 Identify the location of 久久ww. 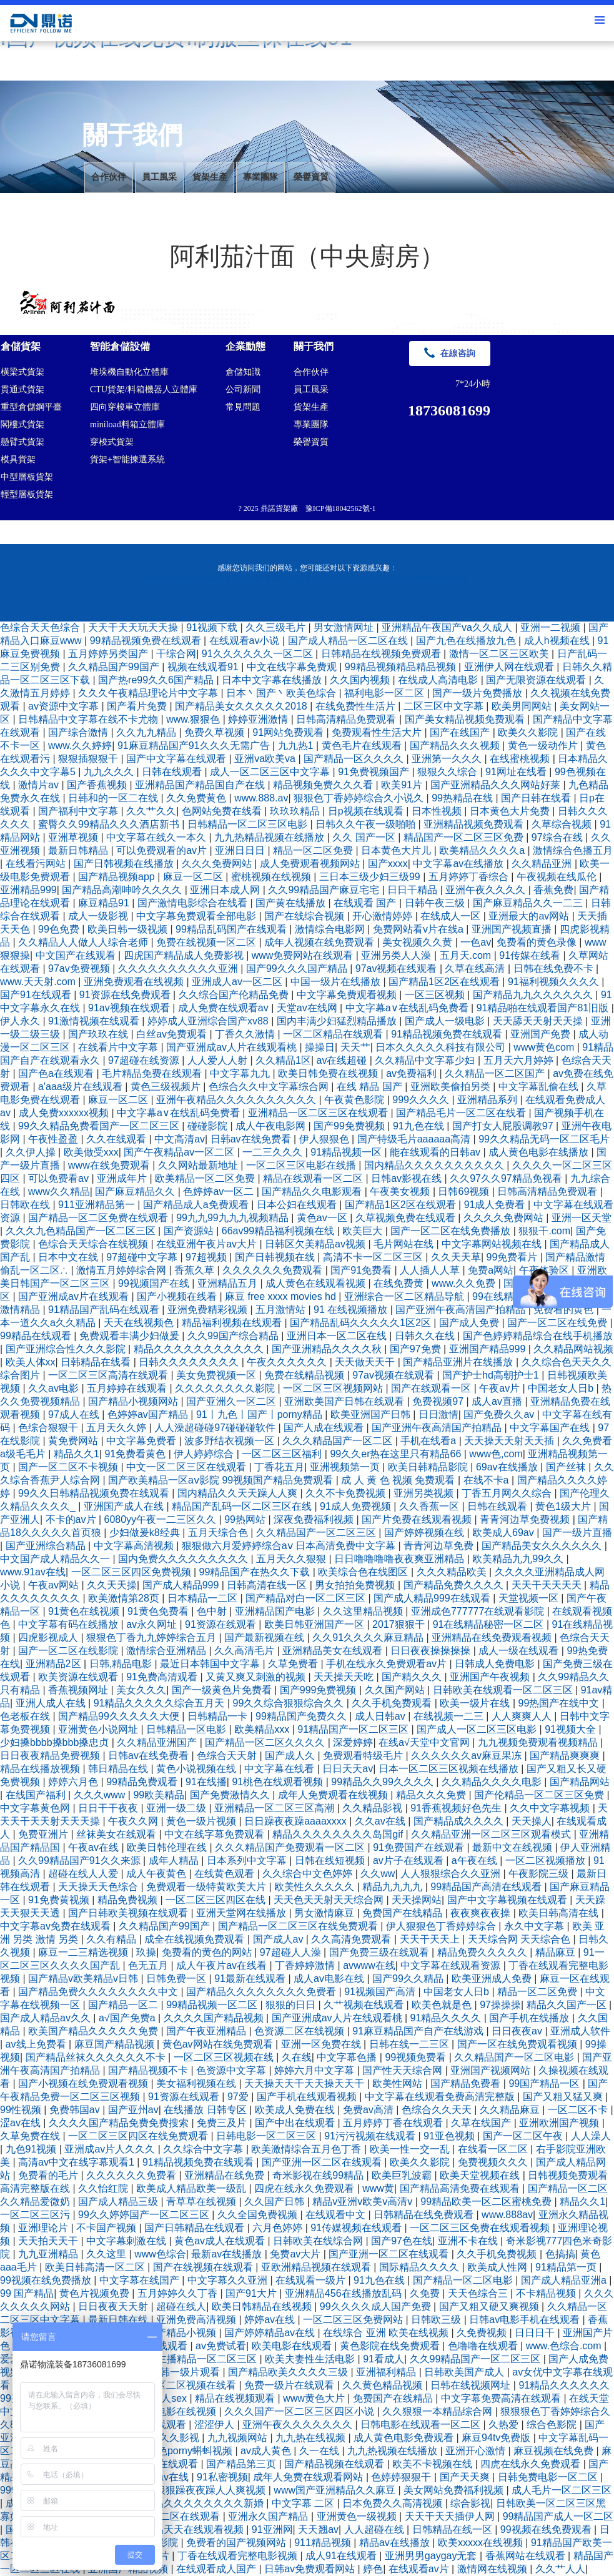
(377, 1873).